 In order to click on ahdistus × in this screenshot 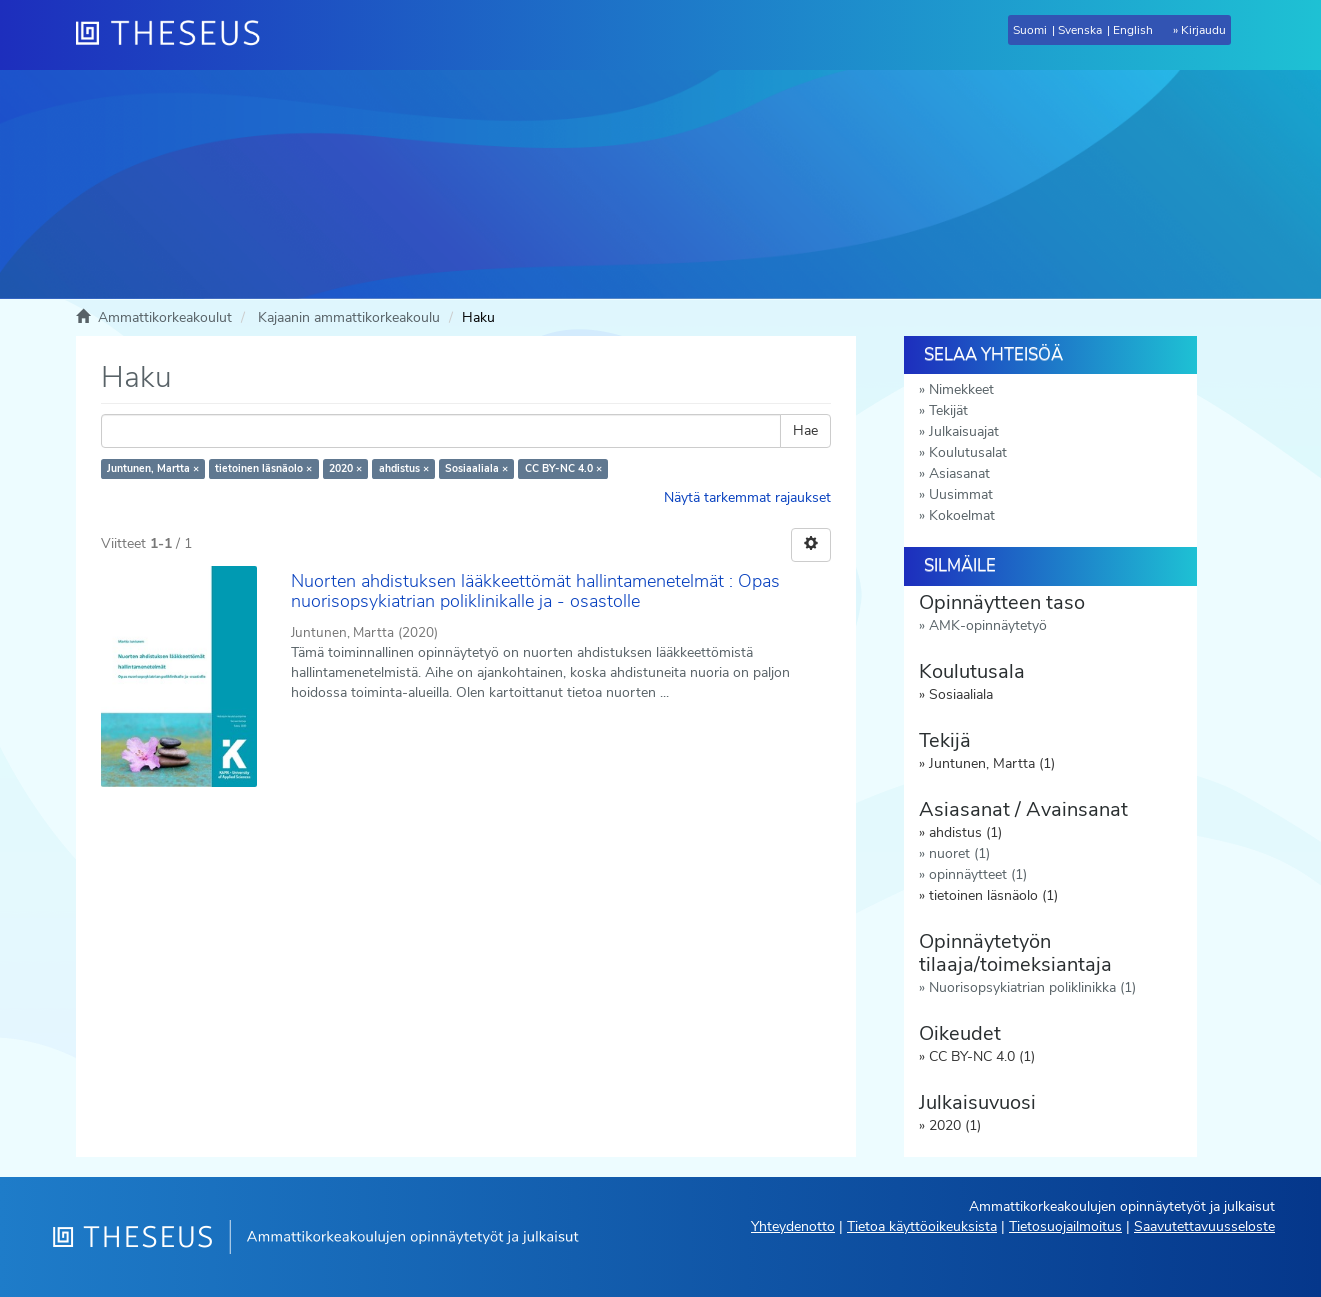, I will do `click(404, 468)`.